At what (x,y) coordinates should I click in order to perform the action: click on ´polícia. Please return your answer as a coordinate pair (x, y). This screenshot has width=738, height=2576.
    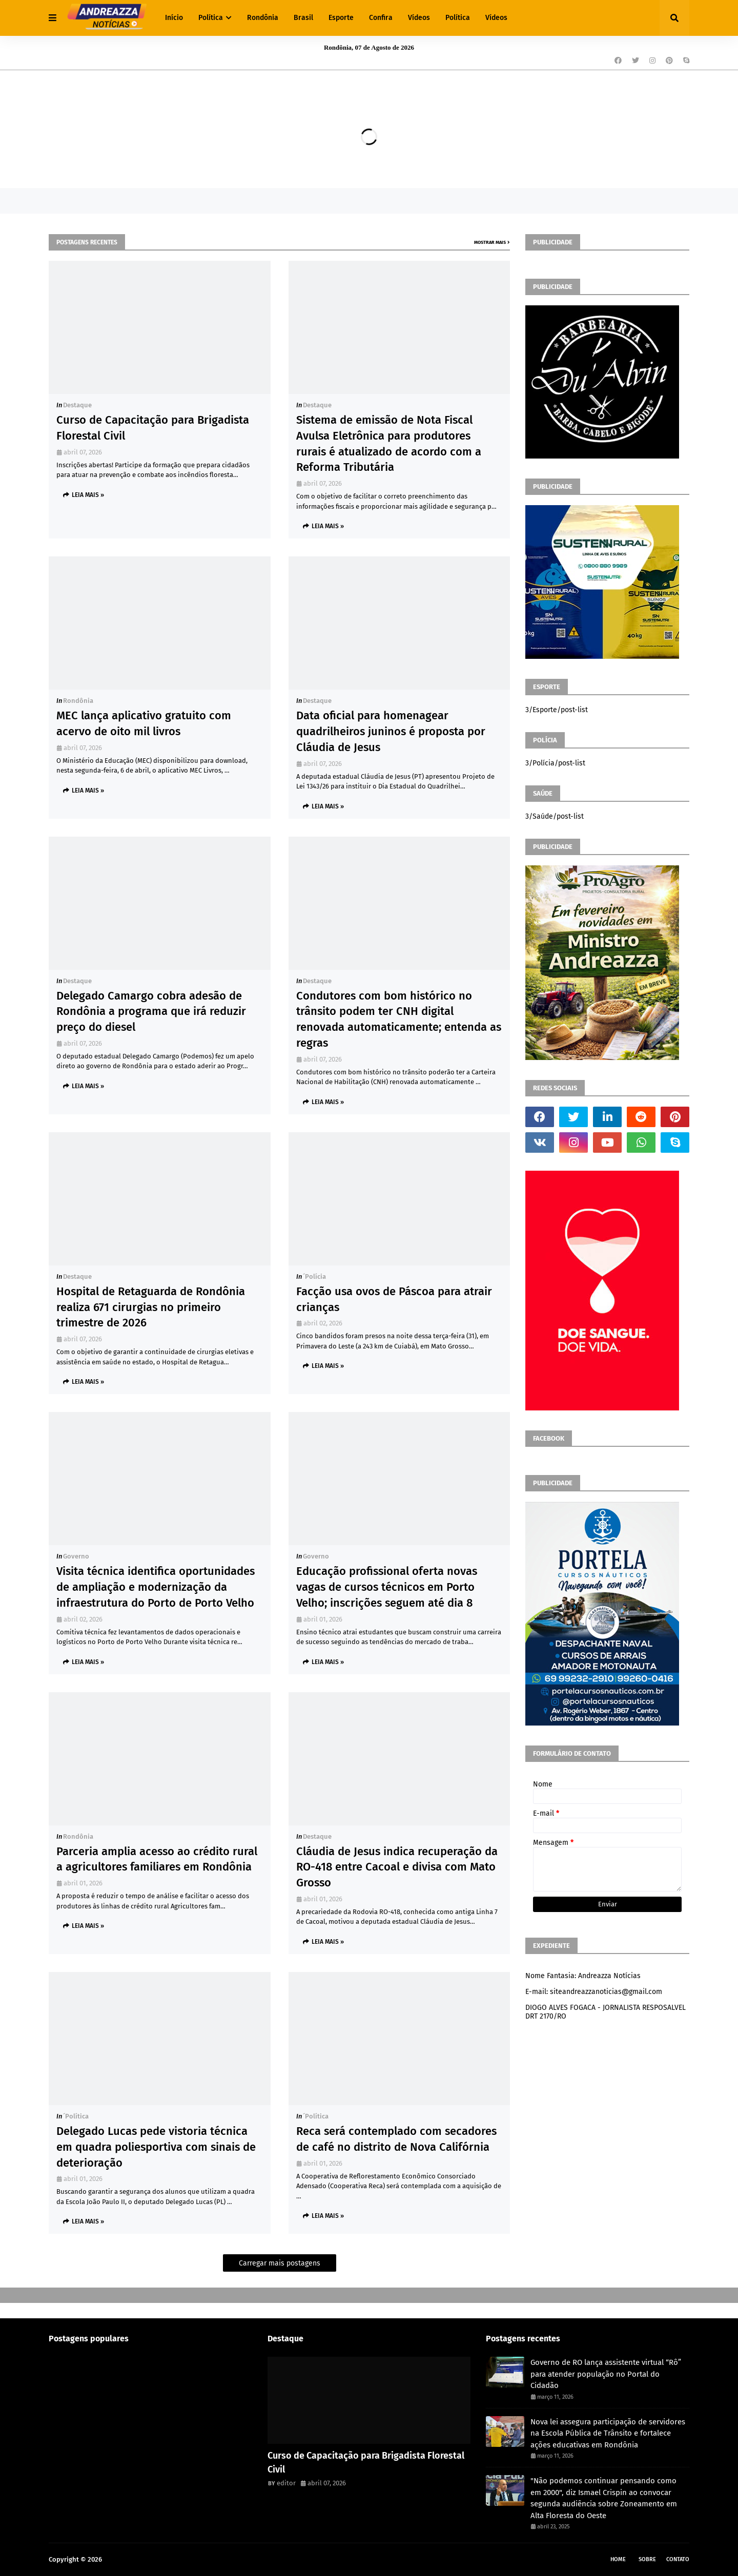
    Looking at the image, I should click on (314, 1276).